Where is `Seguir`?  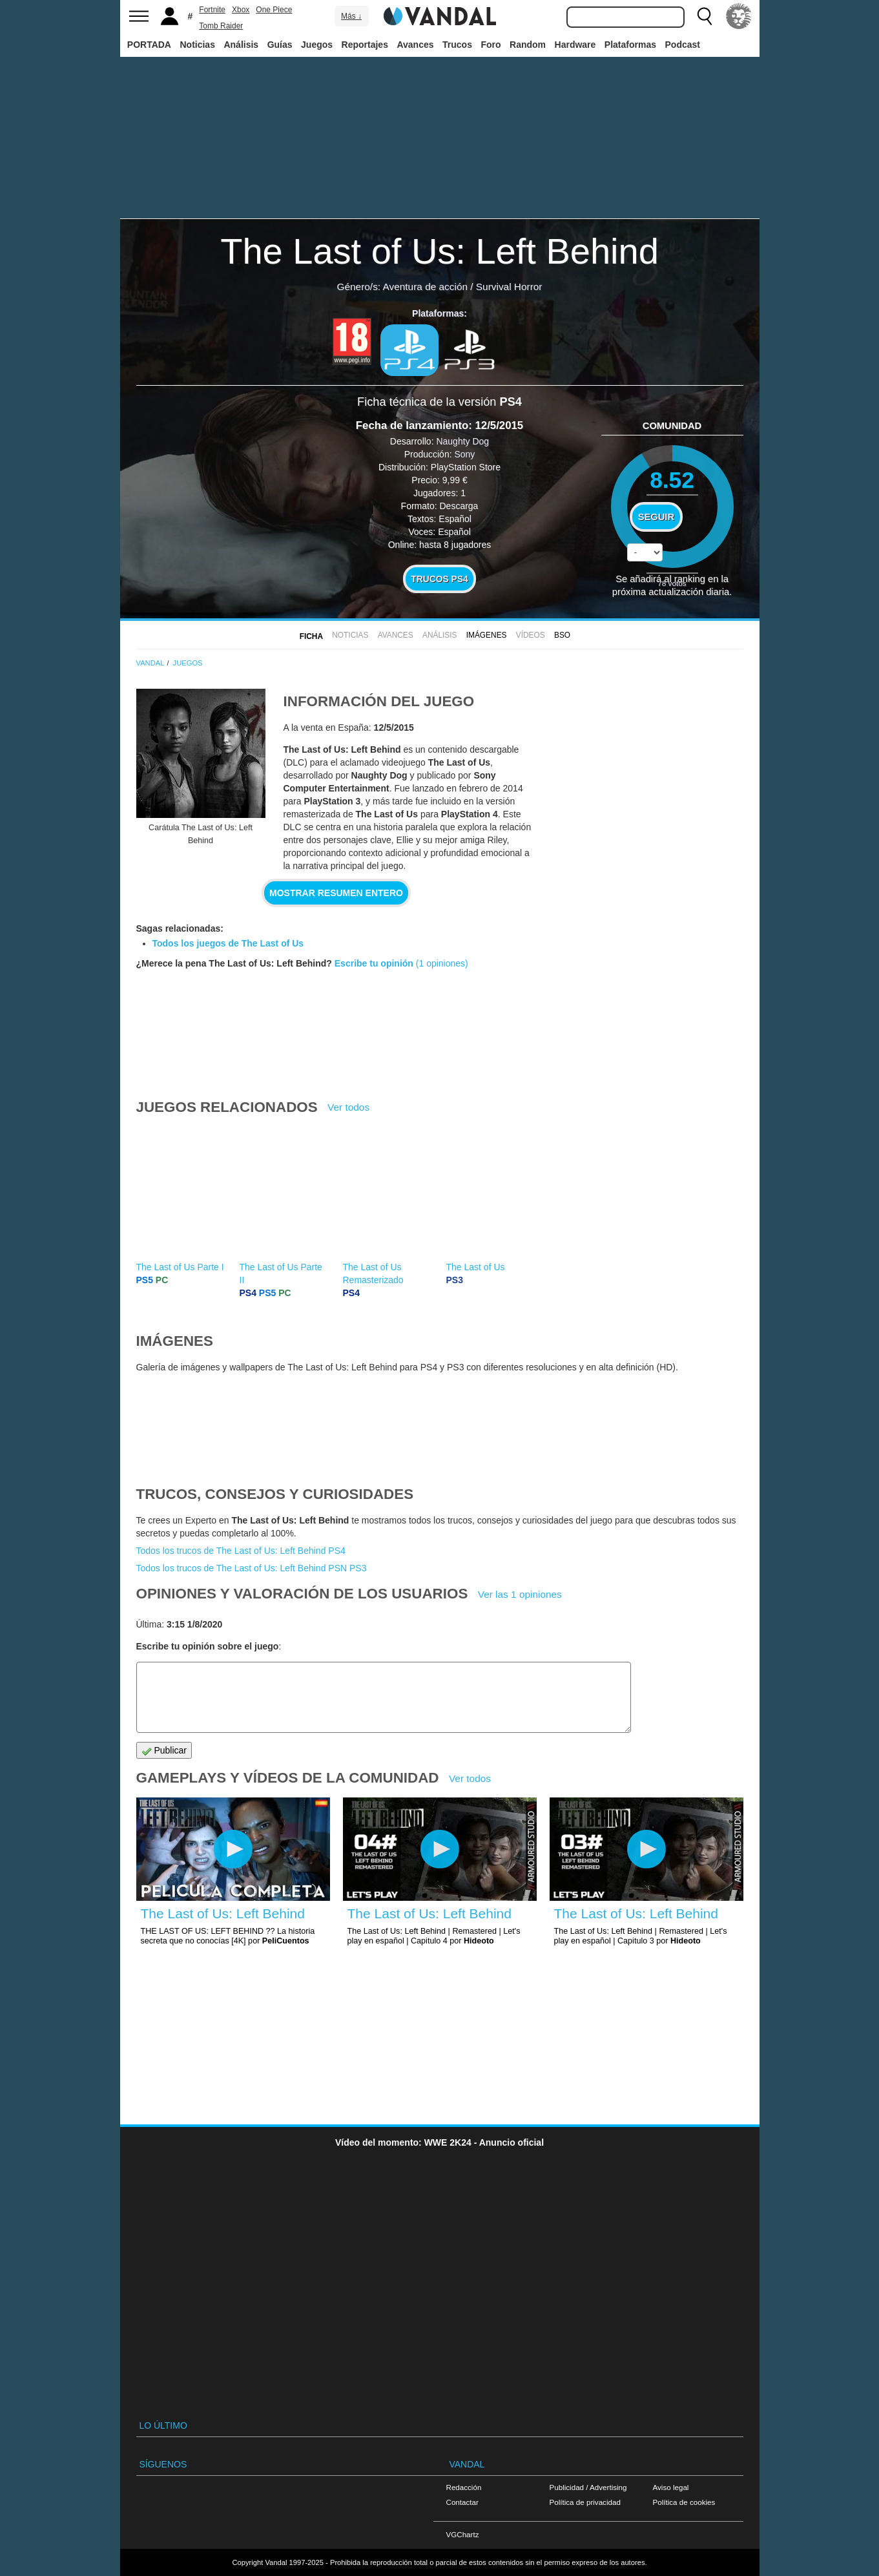 Seguir is located at coordinates (656, 517).